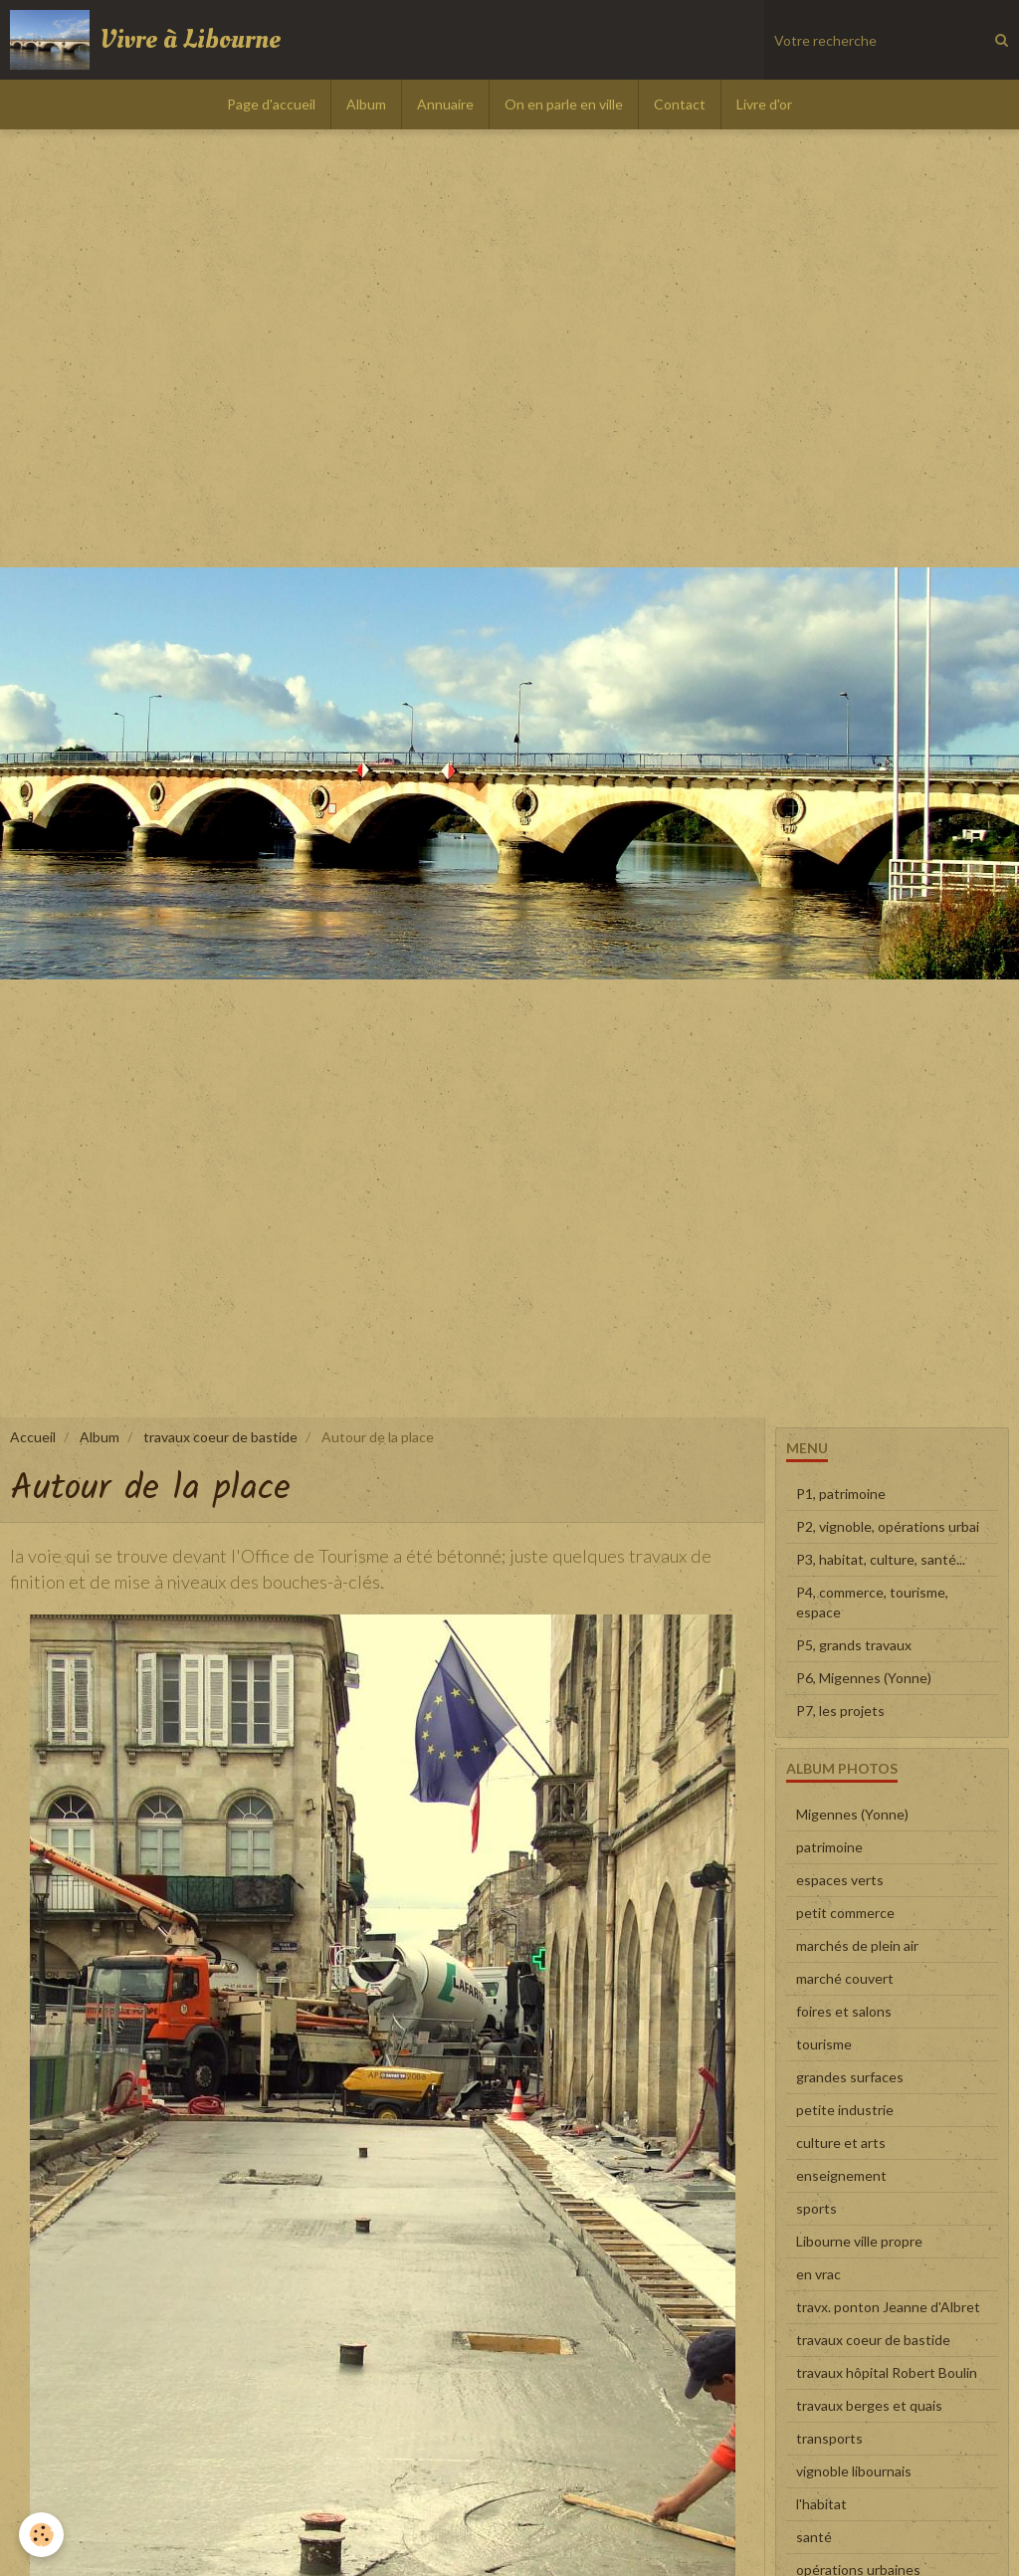  What do you see at coordinates (869, 2405) in the screenshot?
I see `travaux berges et quais` at bounding box center [869, 2405].